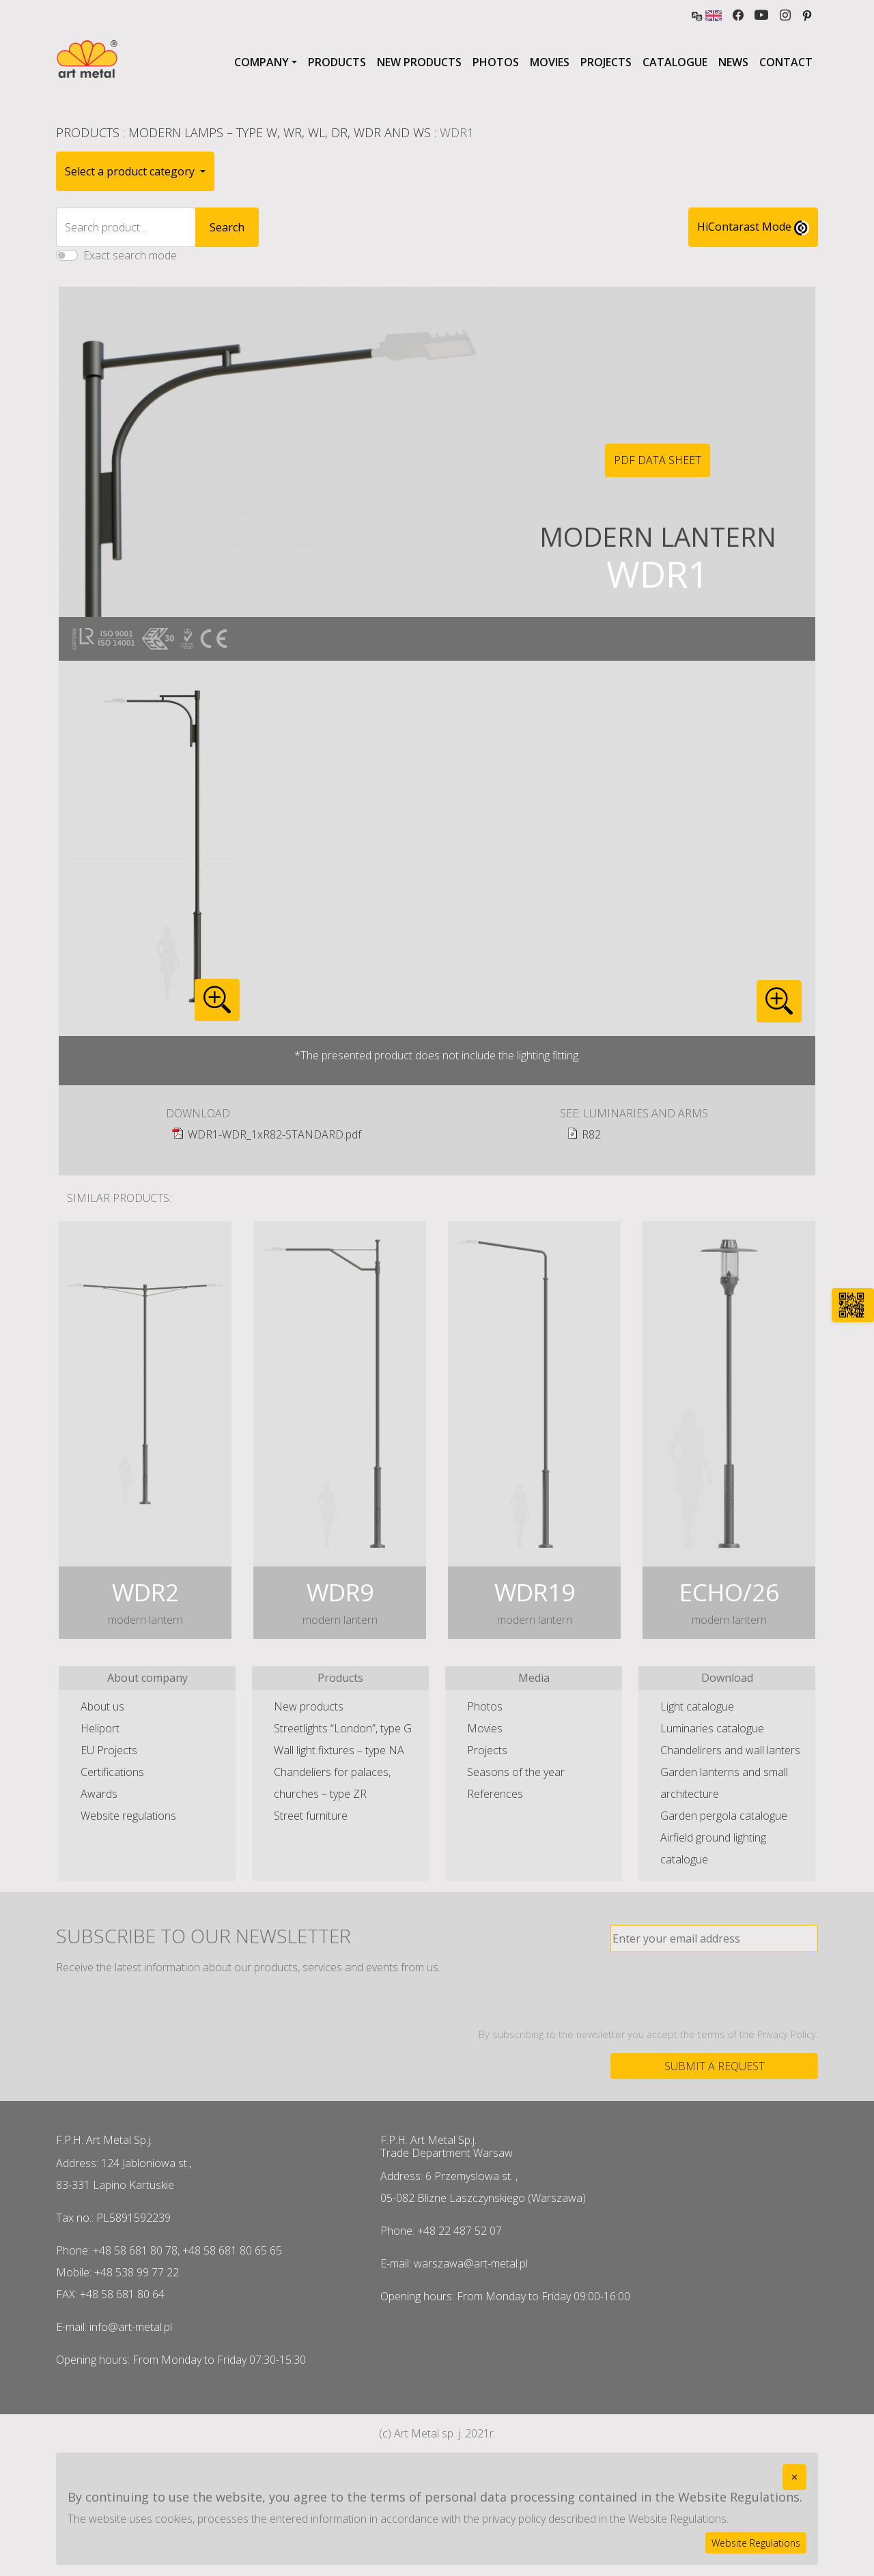 This screenshot has width=874, height=2576. I want to click on Streetlights “London”, type G, so click(343, 1728).